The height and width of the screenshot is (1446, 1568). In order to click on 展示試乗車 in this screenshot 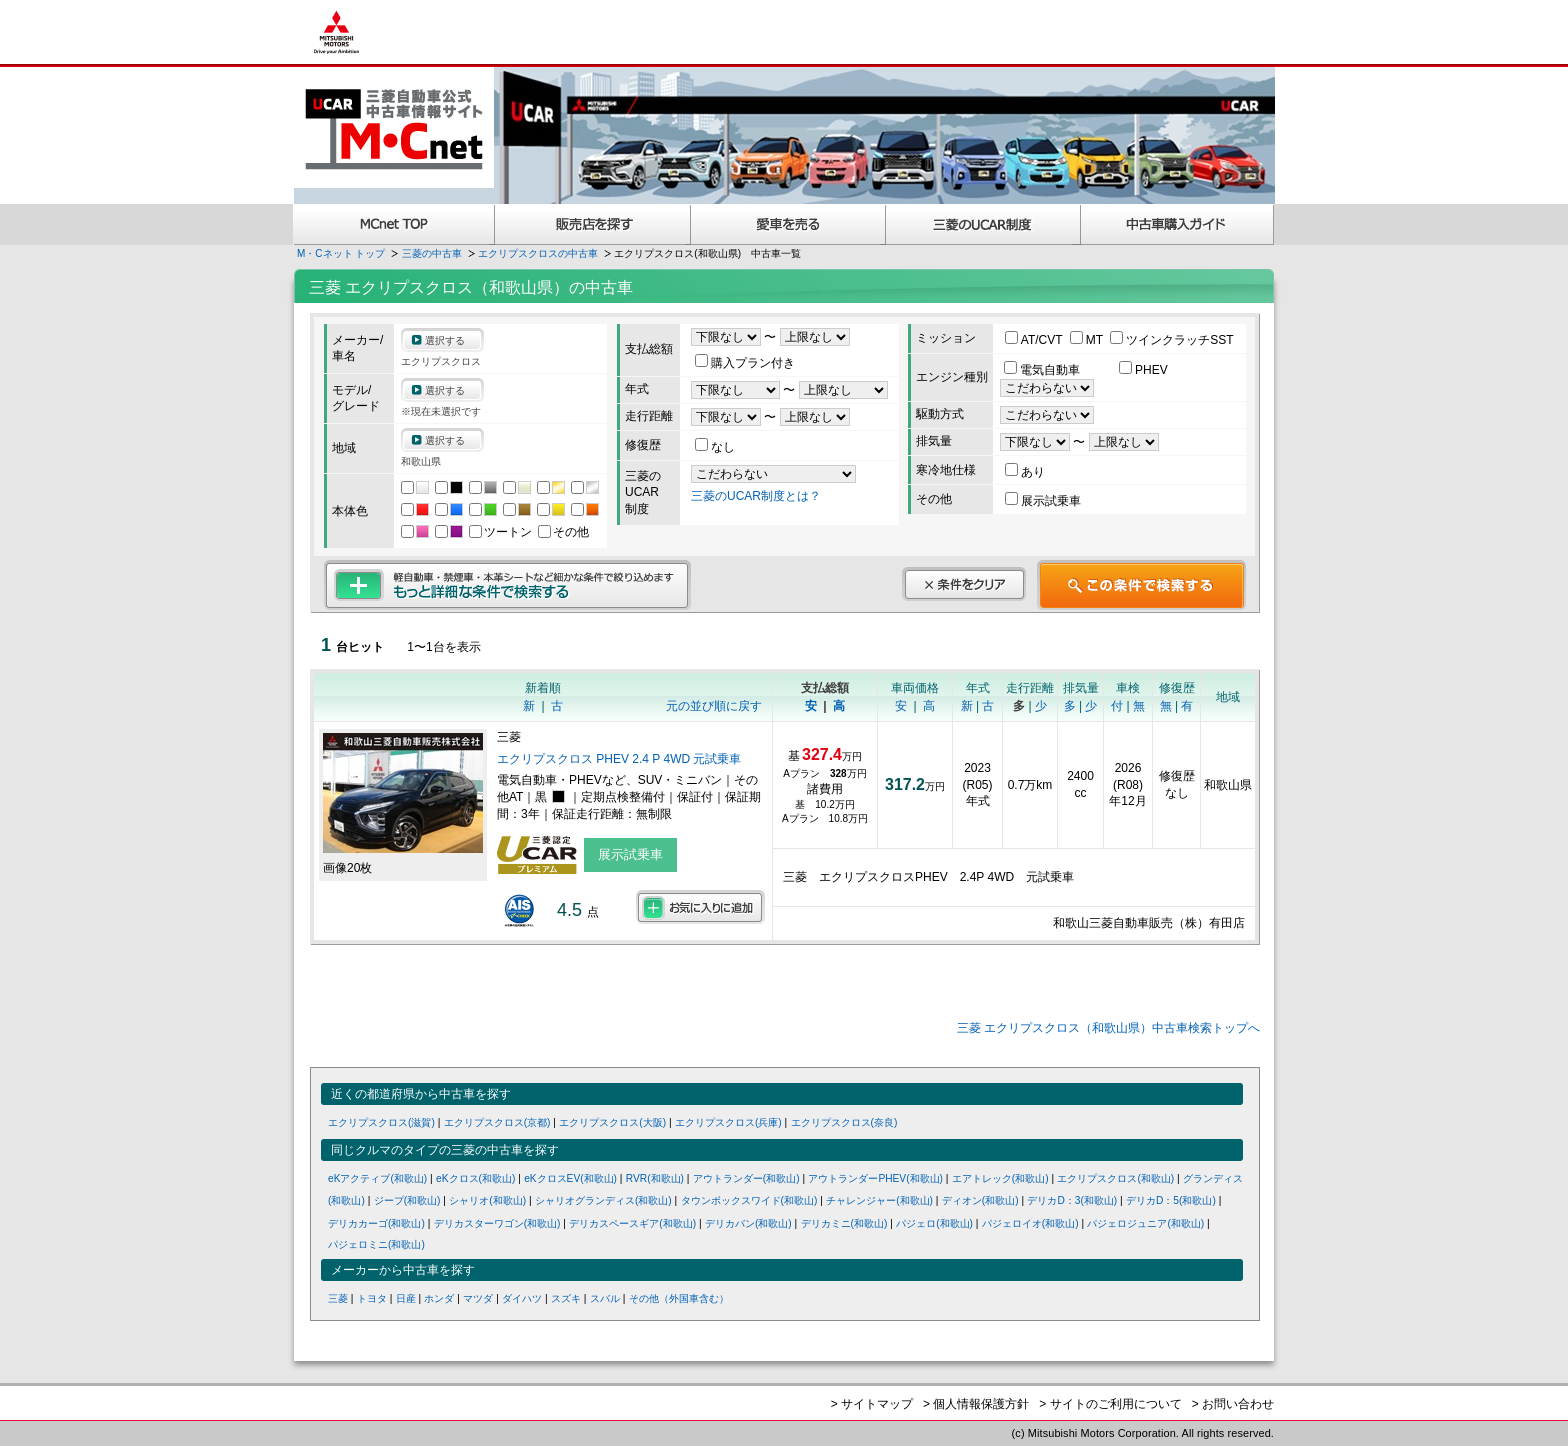, I will do `click(1043, 501)`.